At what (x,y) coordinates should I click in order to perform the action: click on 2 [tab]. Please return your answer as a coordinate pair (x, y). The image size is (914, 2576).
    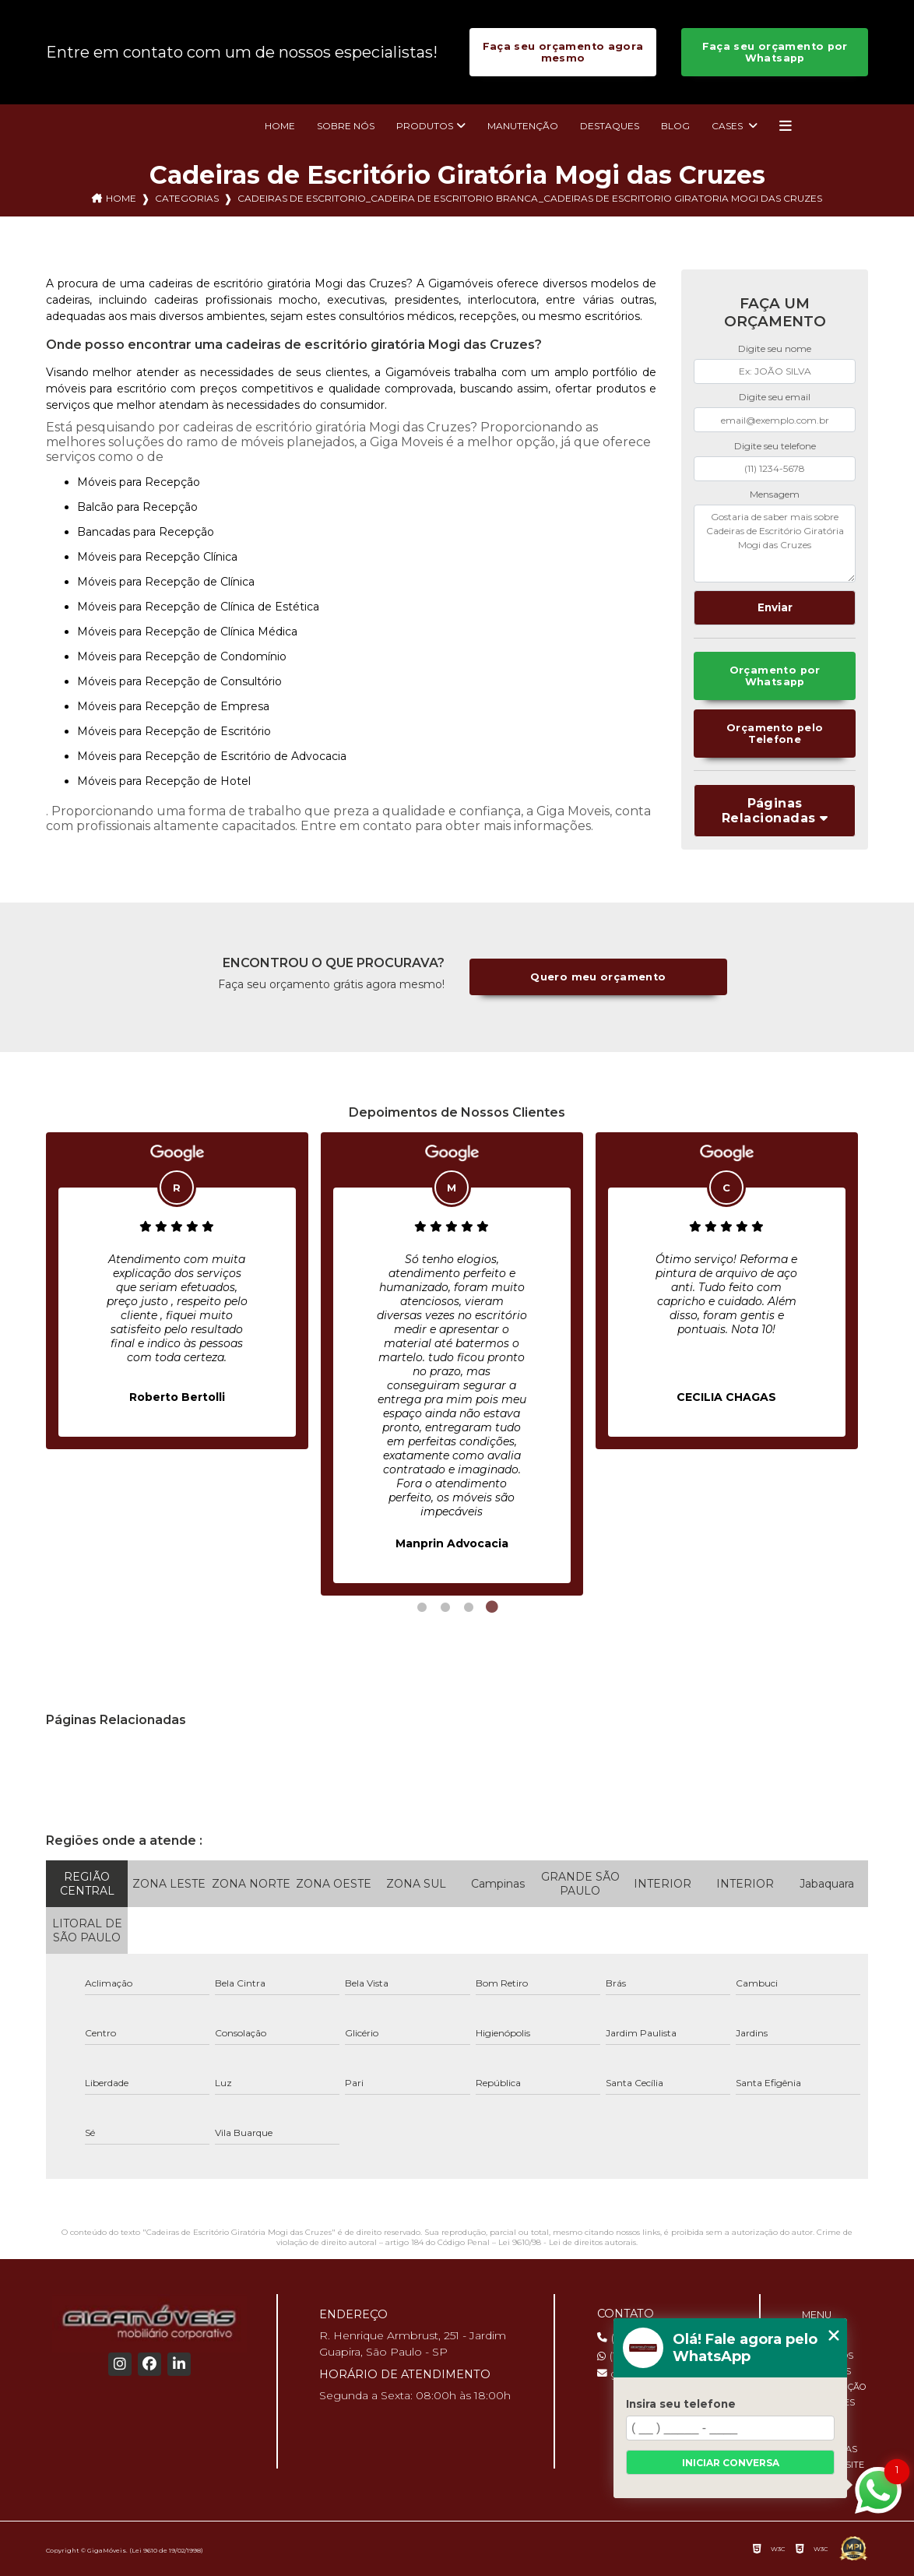
    Looking at the image, I should click on (445, 1607).